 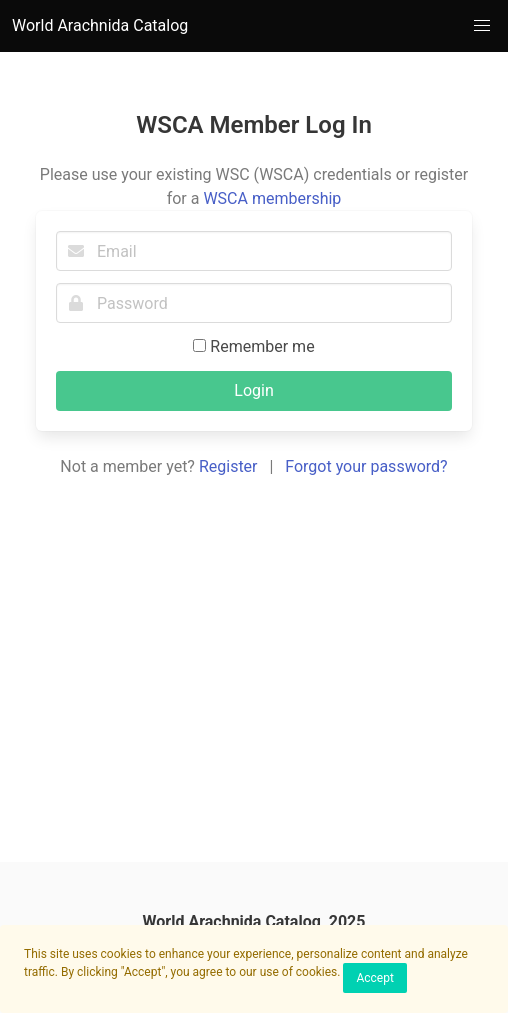 What do you see at coordinates (100, 25) in the screenshot?
I see `World Arachnida Catalog` at bounding box center [100, 25].